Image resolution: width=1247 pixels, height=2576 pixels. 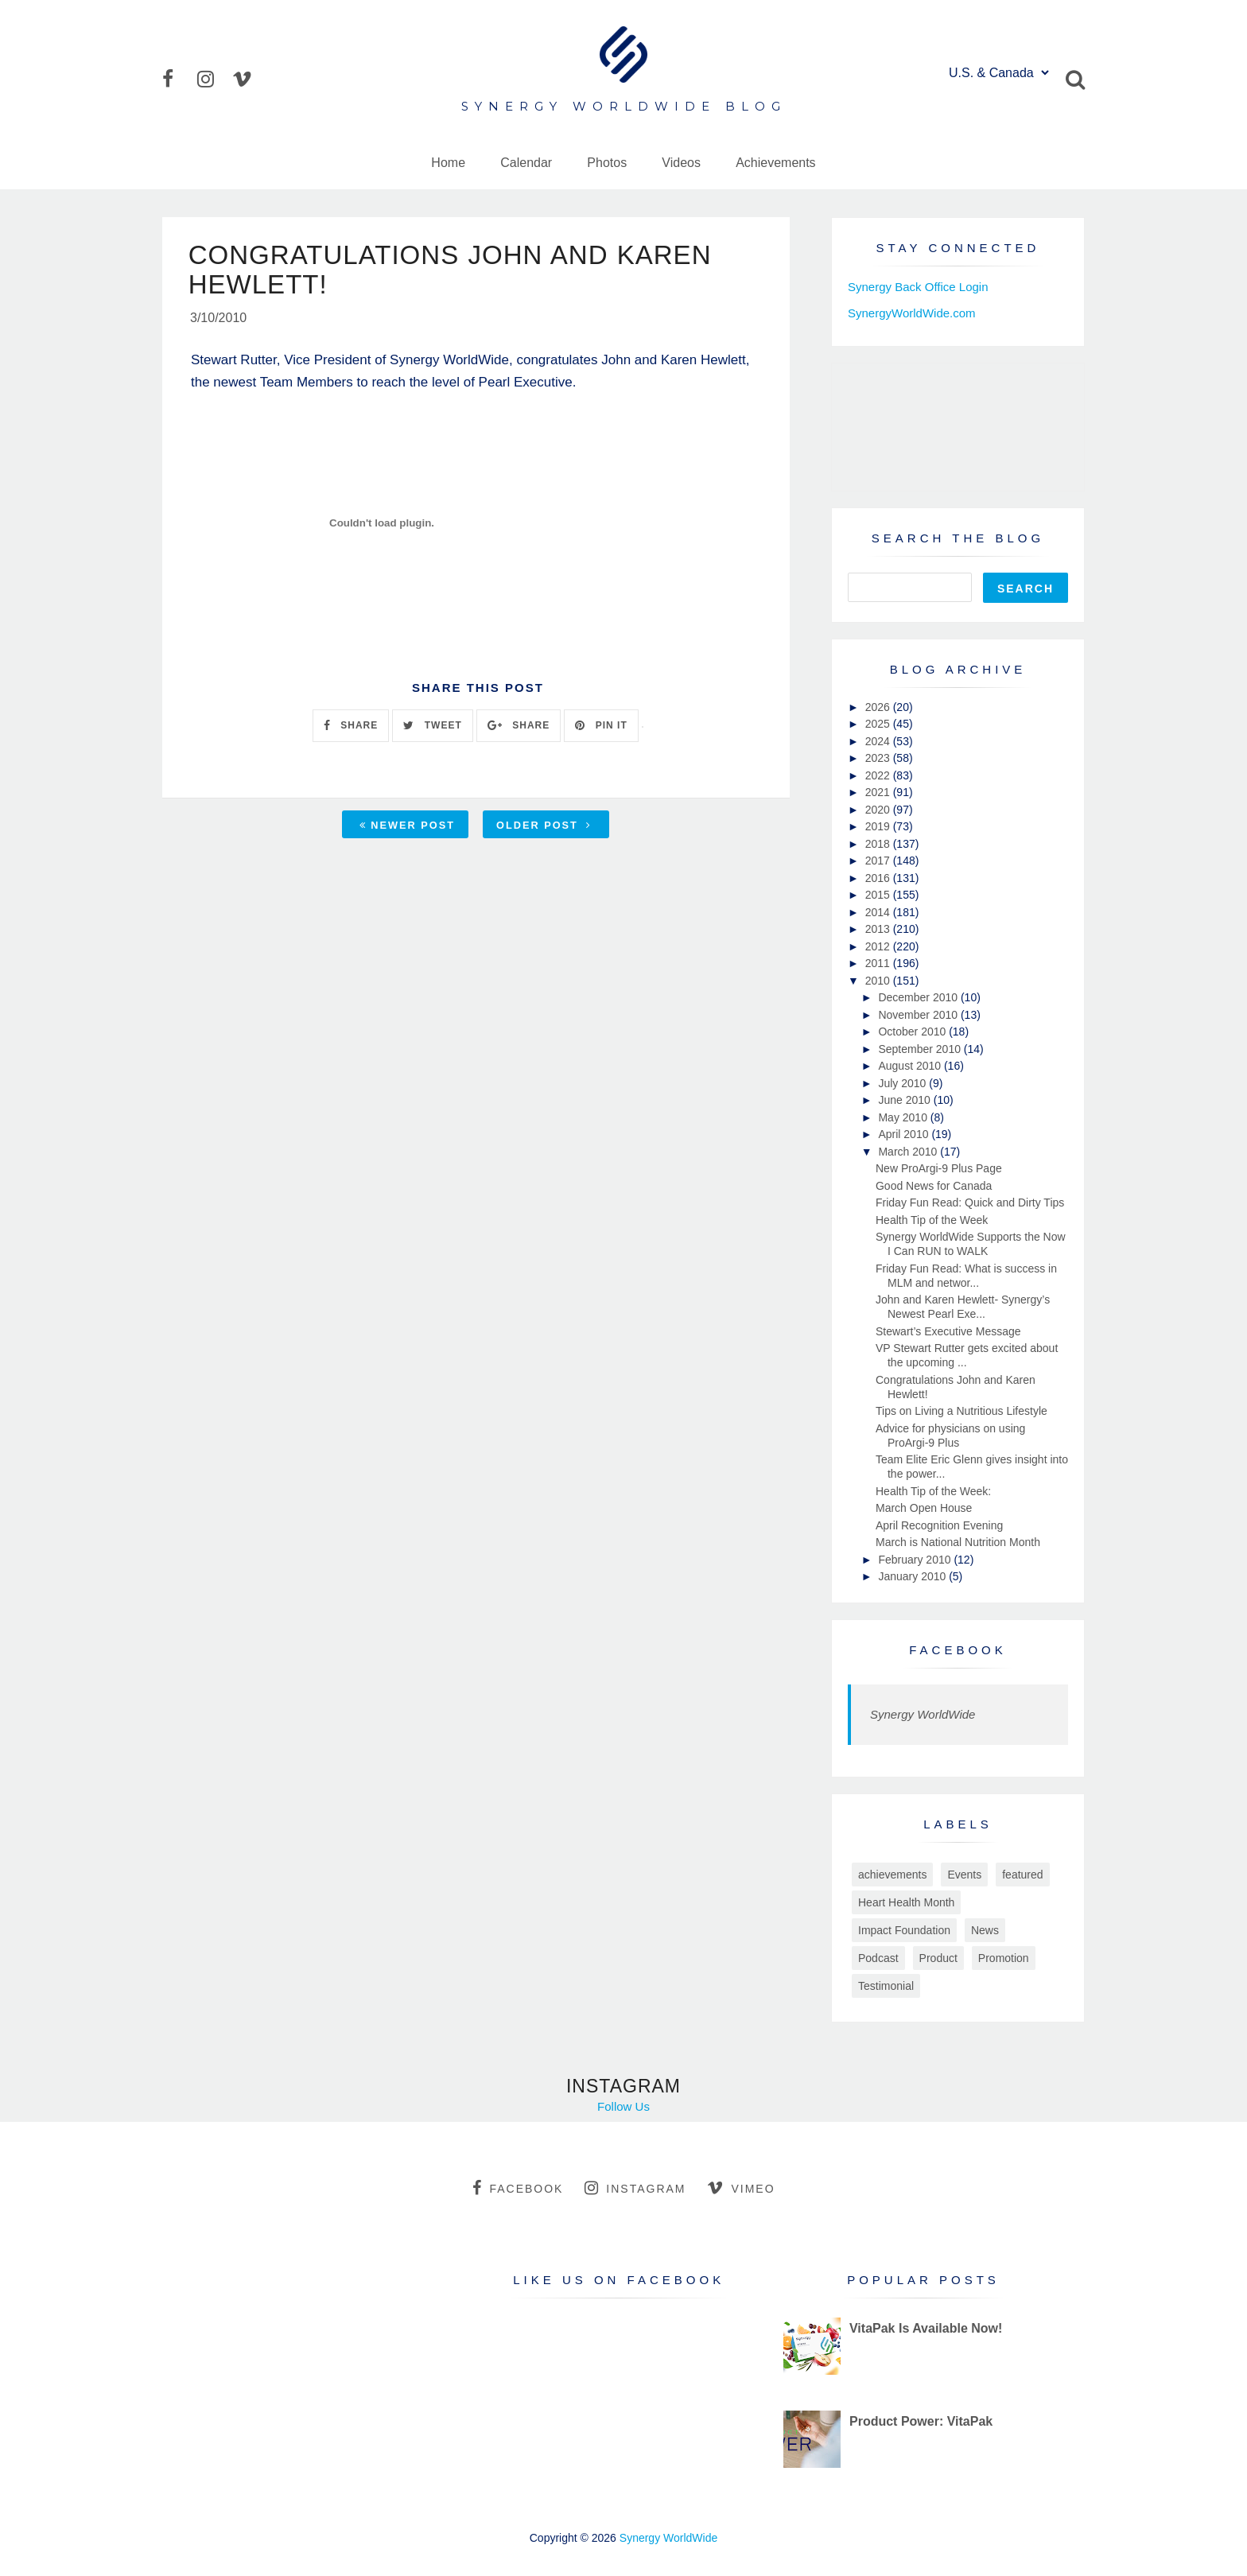 What do you see at coordinates (985, 1930) in the screenshot?
I see `News` at bounding box center [985, 1930].